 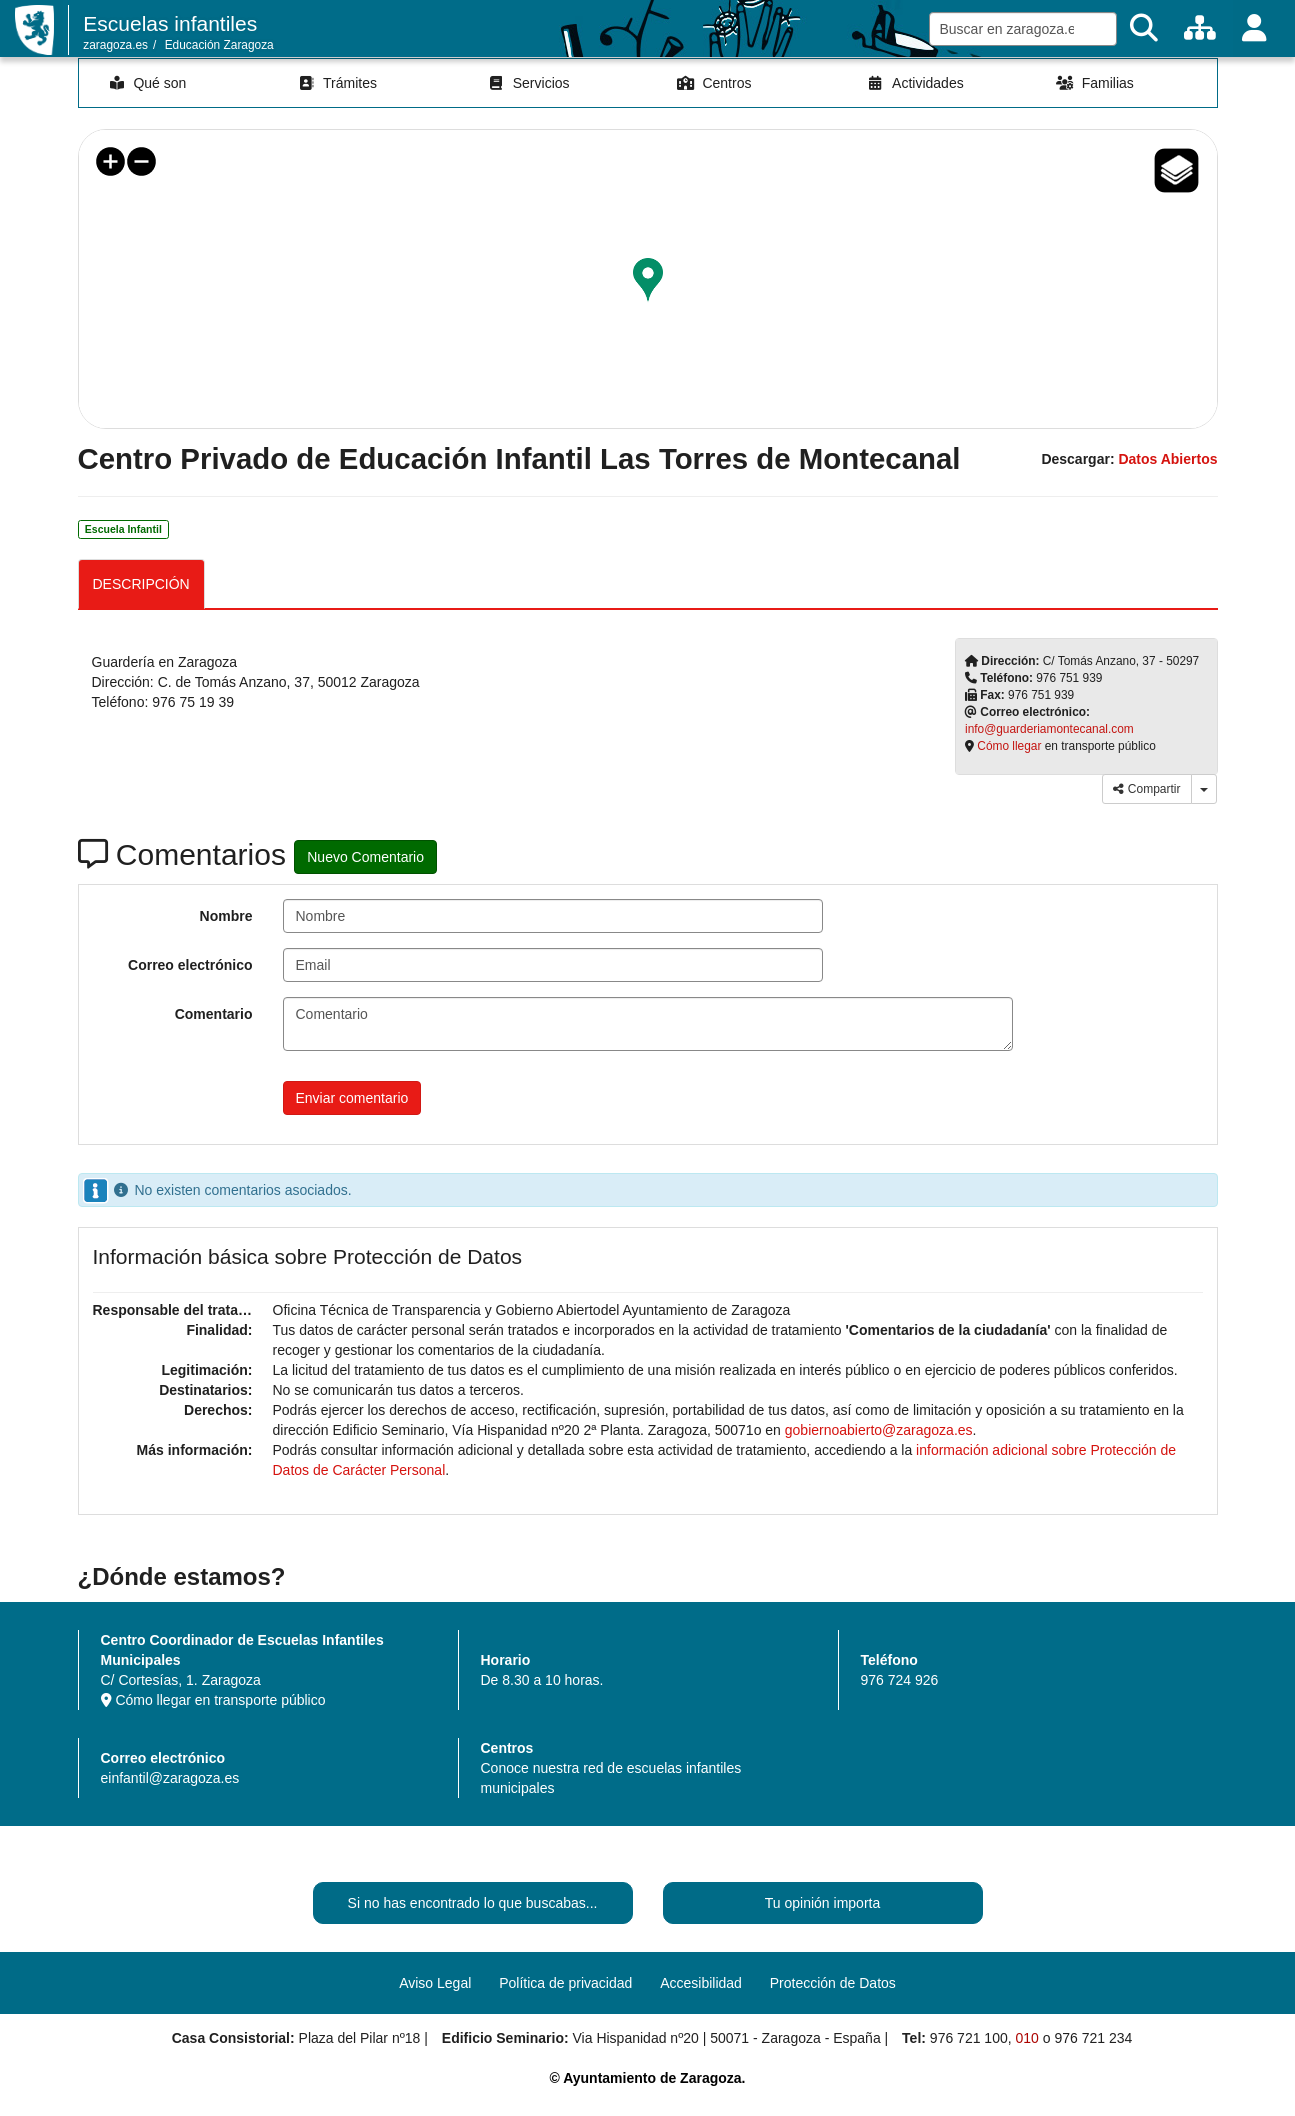 What do you see at coordinates (213, 1700) in the screenshot?
I see `Cómo llegar en transporte público` at bounding box center [213, 1700].